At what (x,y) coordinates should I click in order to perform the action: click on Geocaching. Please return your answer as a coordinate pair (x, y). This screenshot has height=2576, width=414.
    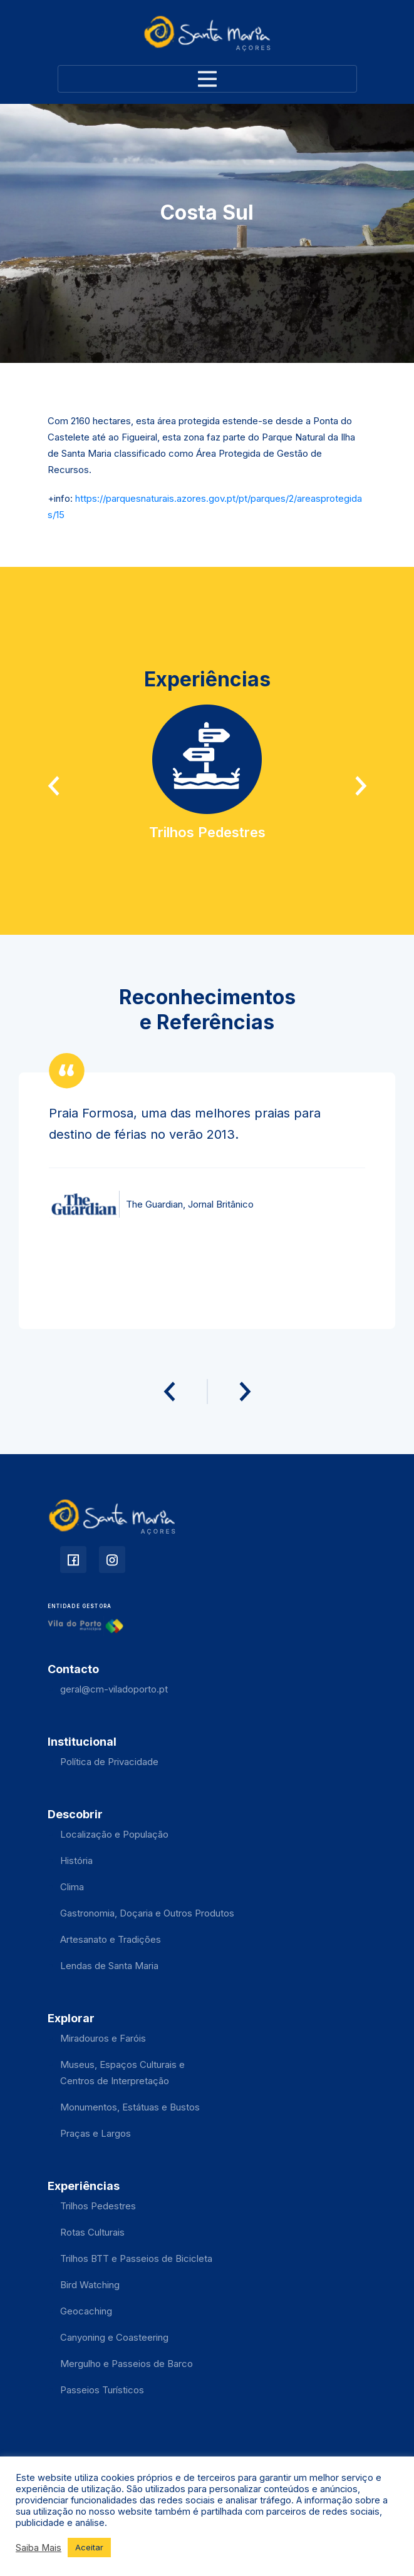
    Looking at the image, I should click on (86, 2311).